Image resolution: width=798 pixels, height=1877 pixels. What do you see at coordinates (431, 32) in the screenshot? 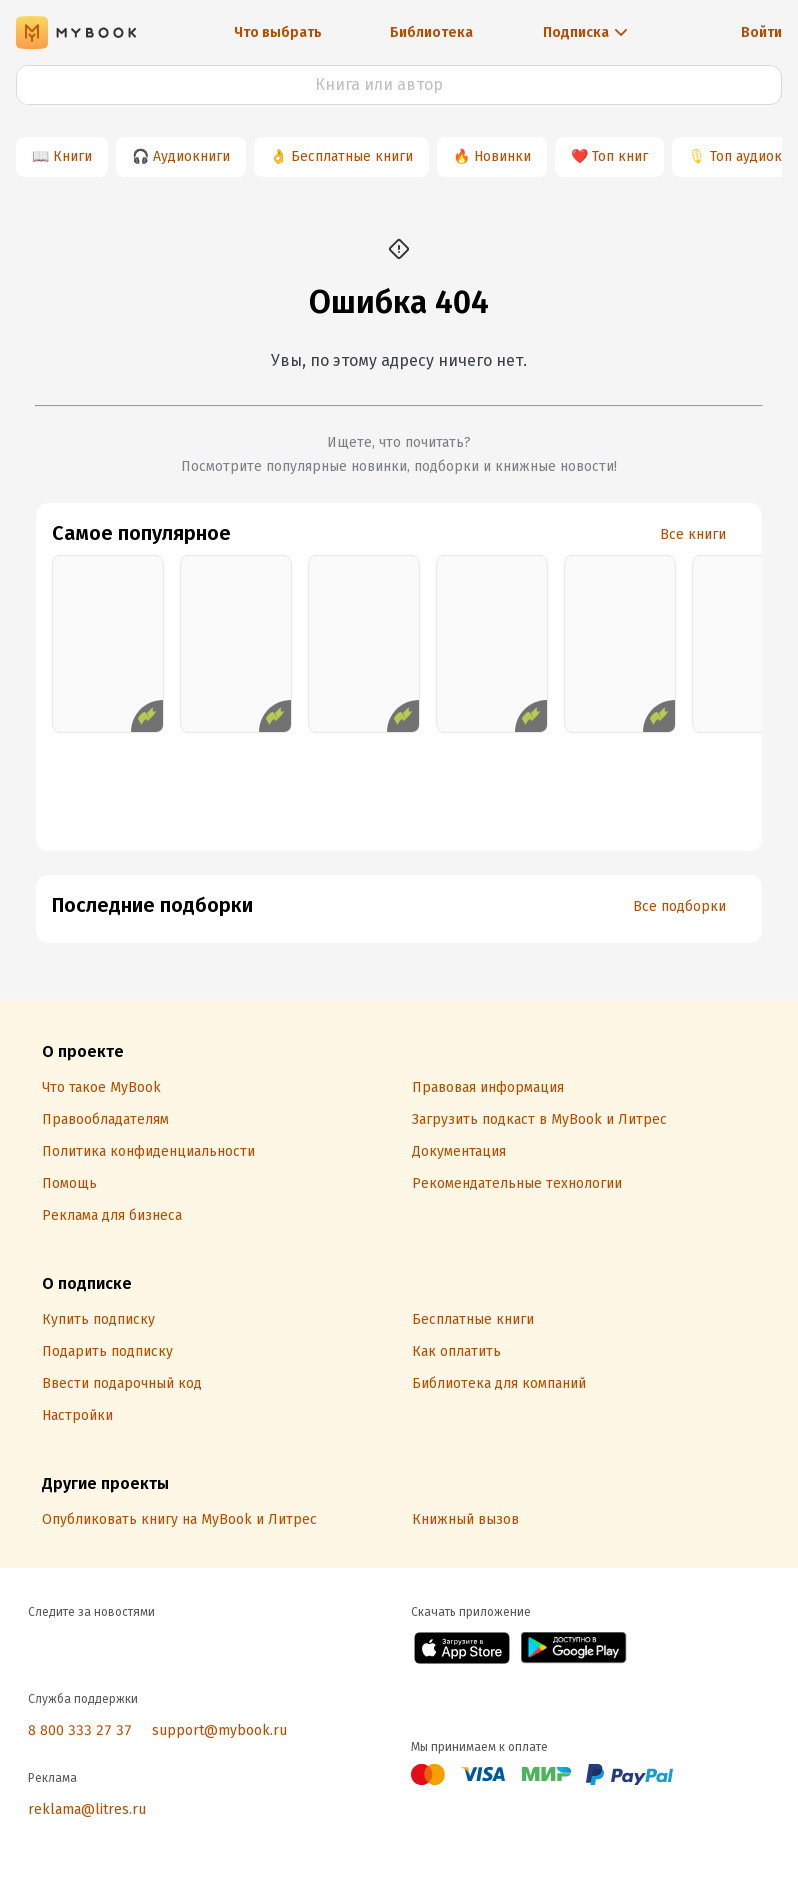
I see `Библиотека` at bounding box center [431, 32].